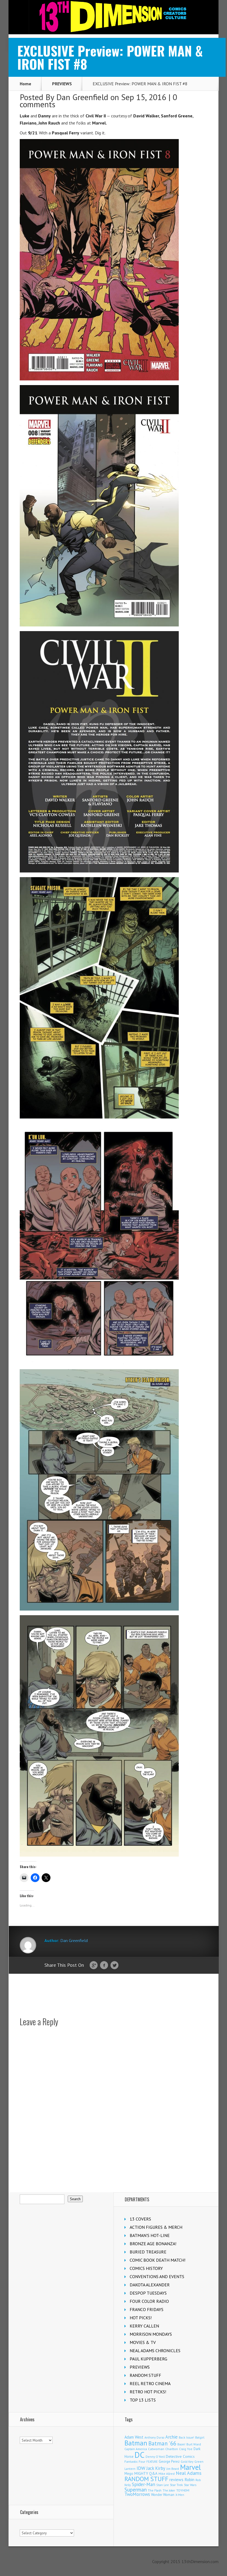 This screenshot has height=2576, width=227. What do you see at coordinates (143, 2342) in the screenshot?
I see `MOVIES & TV` at bounding box center [143, 2342].